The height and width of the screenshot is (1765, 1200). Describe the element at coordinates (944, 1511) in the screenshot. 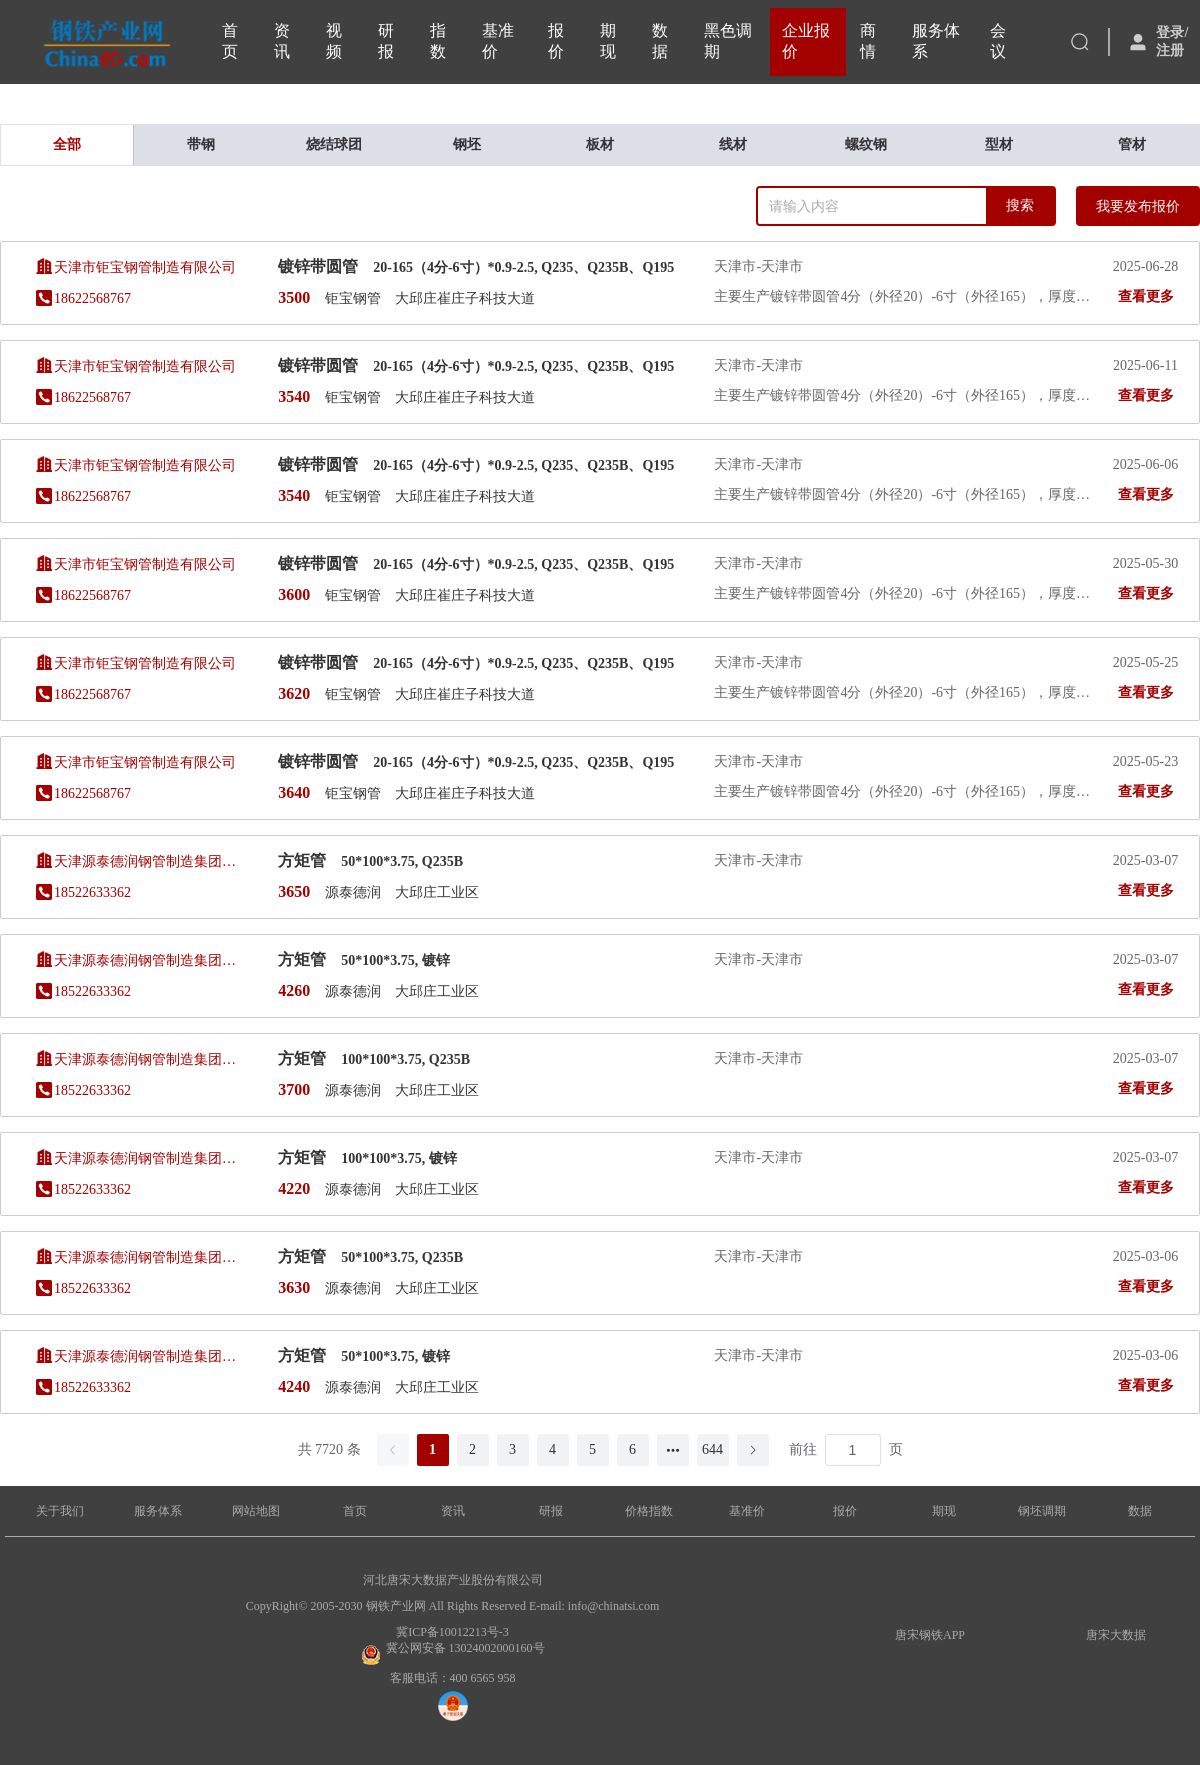

I see `期现` at that location.